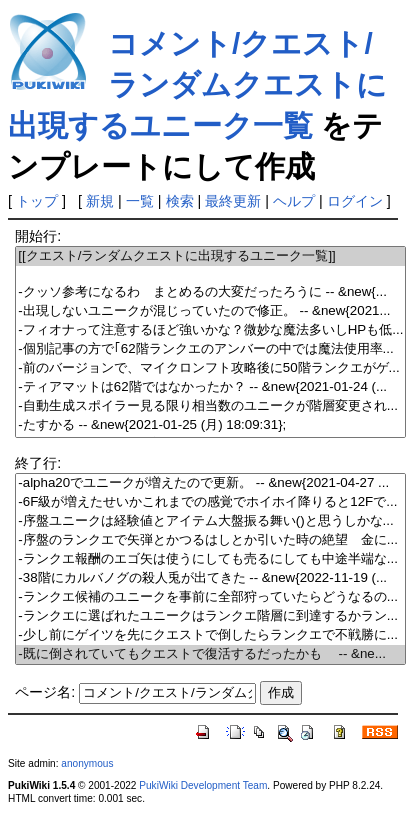 Image resolution: width=406 pixels, height=834 pixels. Describe the element at coordinates (210, 654) in the screenshot. I see `-既に倒されていてもクエストで復活するだったかも -- &ne...` at that location.